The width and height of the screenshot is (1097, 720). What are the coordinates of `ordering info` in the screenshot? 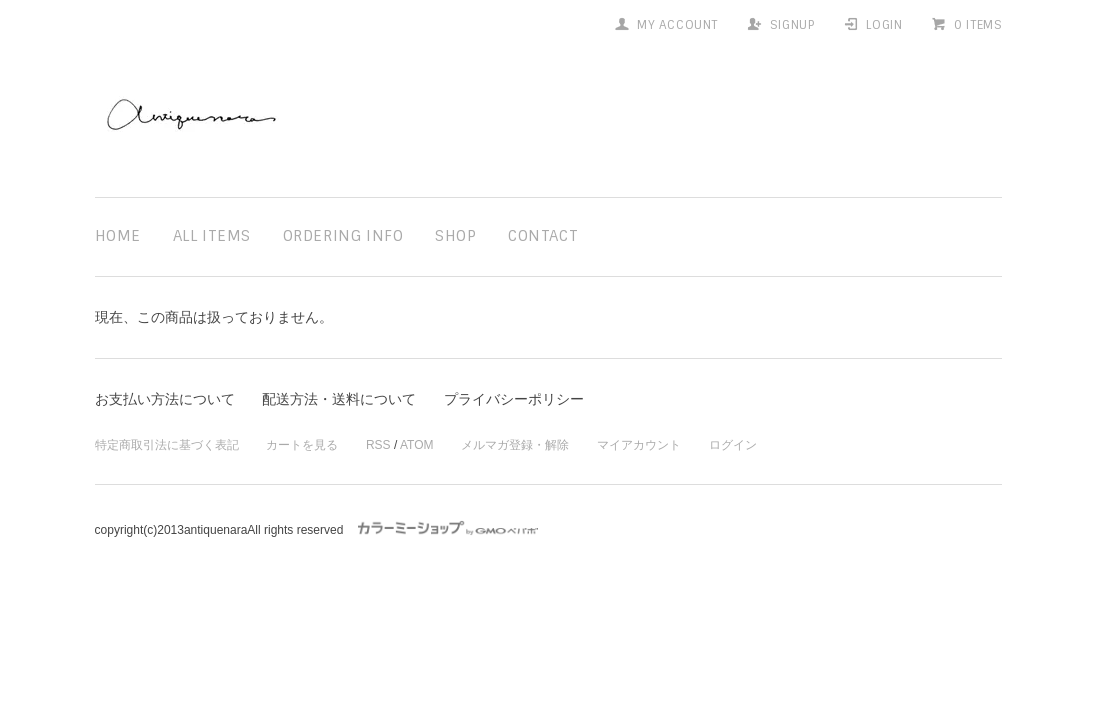 It's located at (343, 236).